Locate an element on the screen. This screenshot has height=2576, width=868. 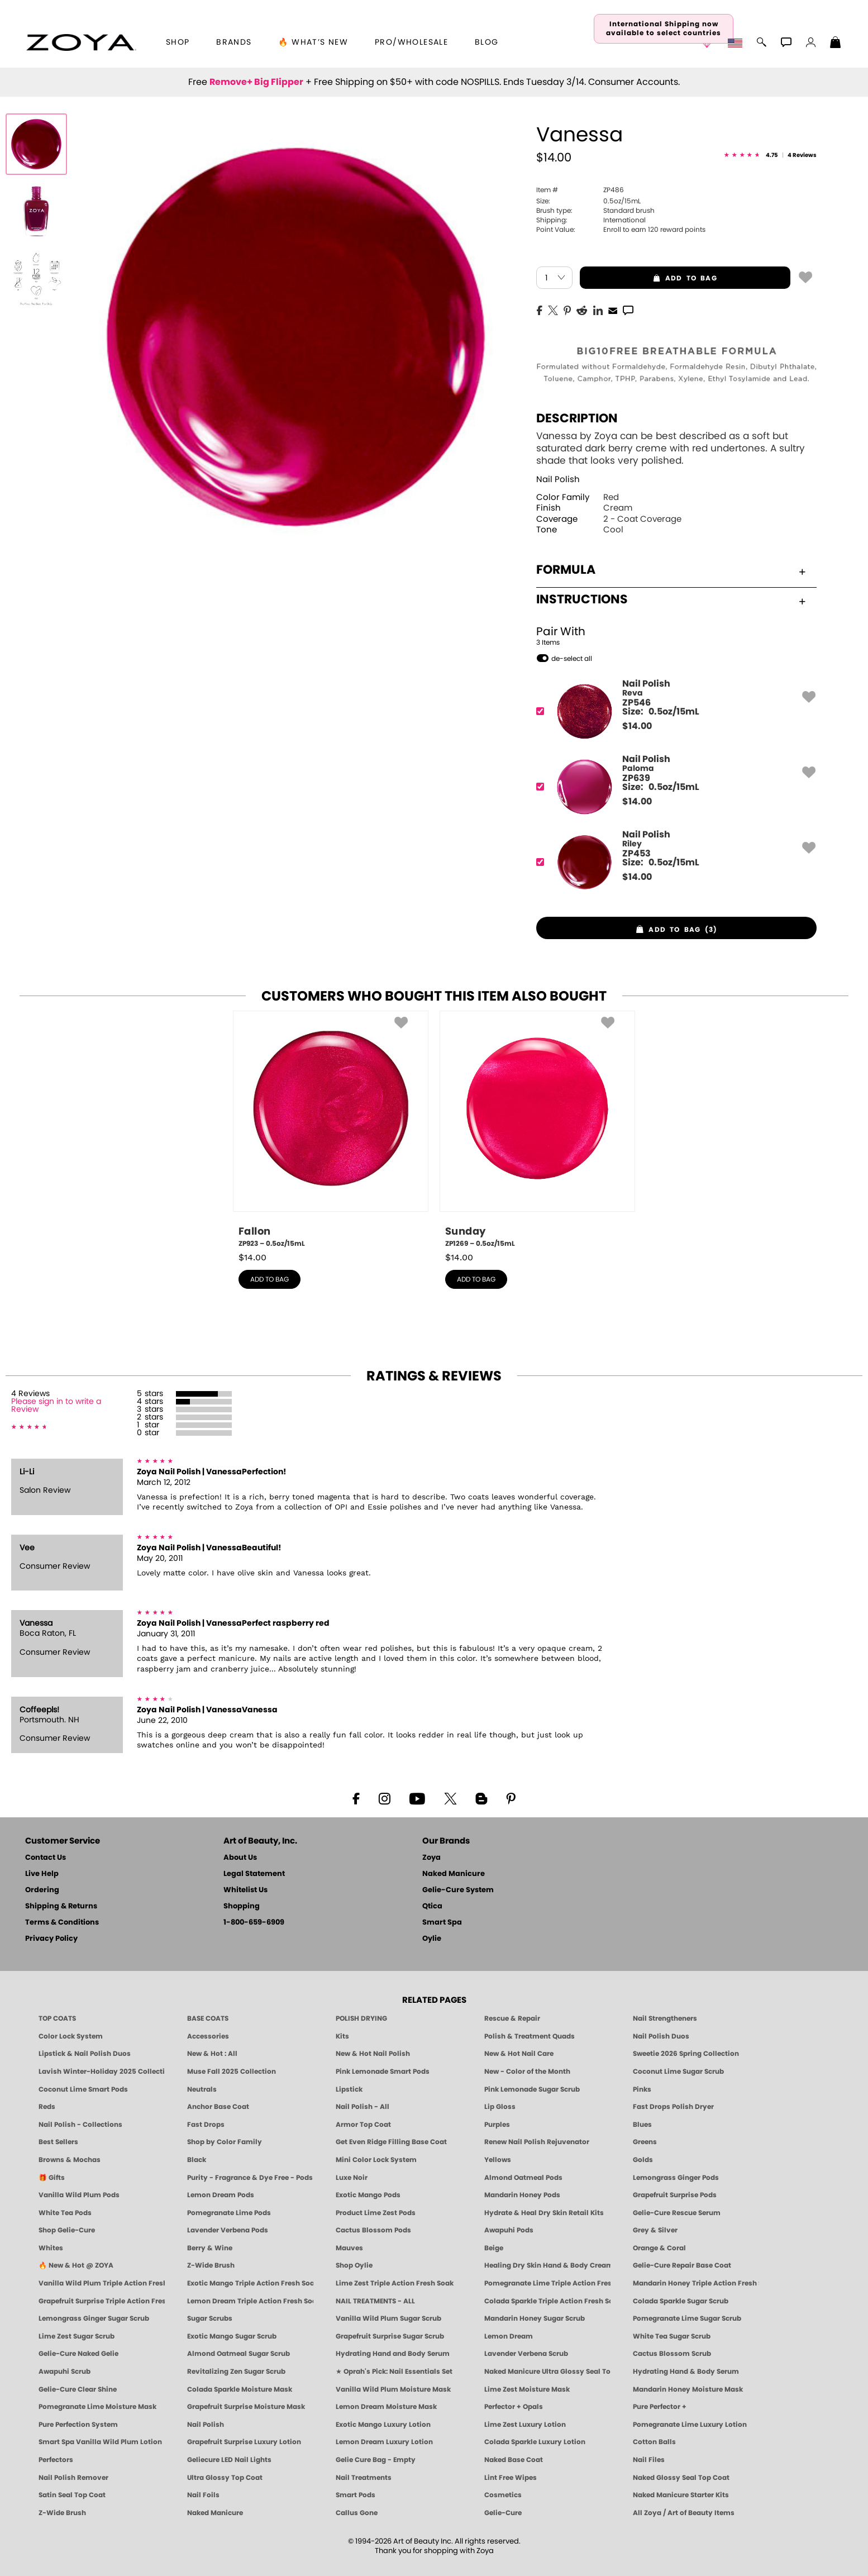
Hydrate & Heal Dry Skin Retail Kits [Shop Naked Manicure Hydrate & Heal Dry Skin Retail Kits] is located at coordinates (544, 2213).